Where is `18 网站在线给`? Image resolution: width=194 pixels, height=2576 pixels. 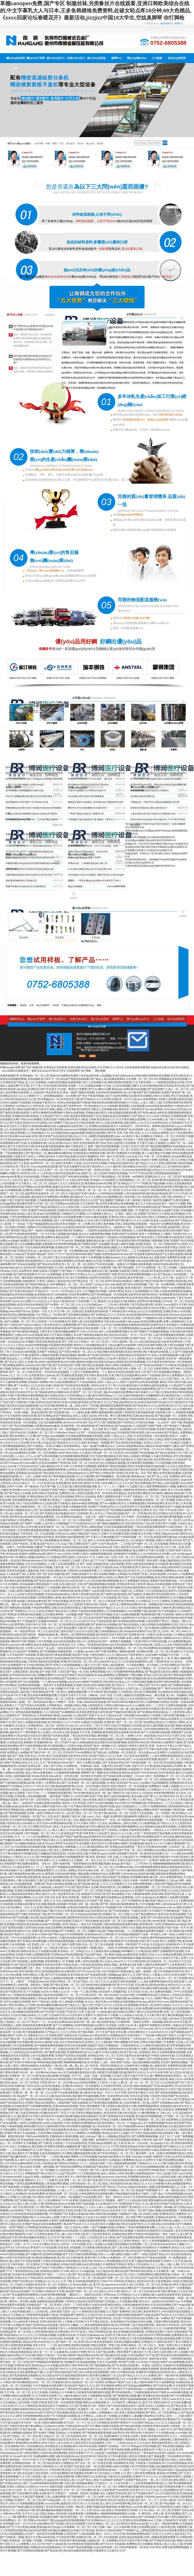 18 网站在线给 is located at coordinates (168, 1392).